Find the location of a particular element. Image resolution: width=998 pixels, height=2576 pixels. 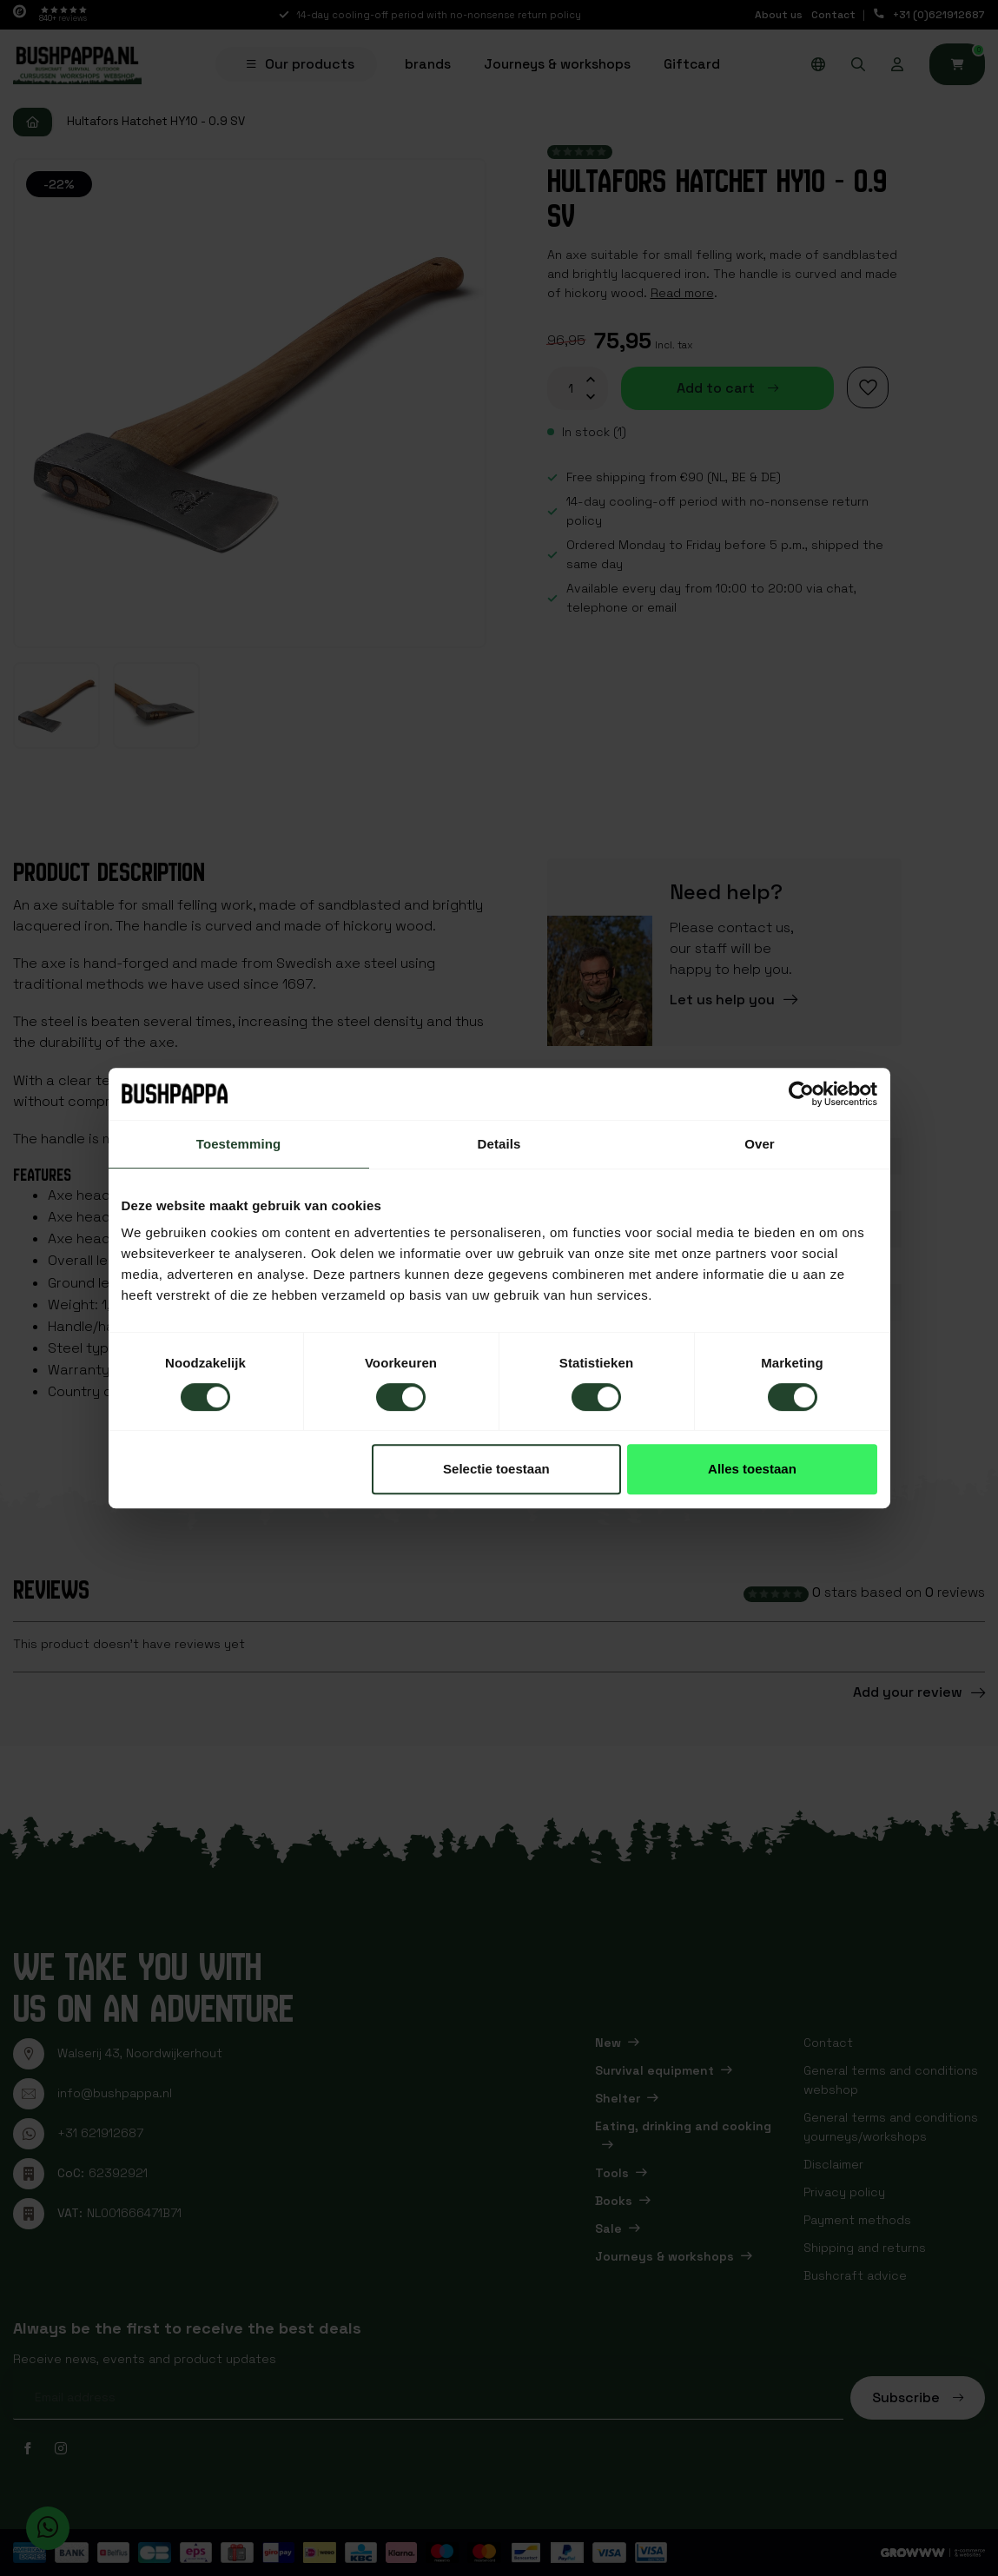

Selectie toestaan is located at coordinates (496, 1468).